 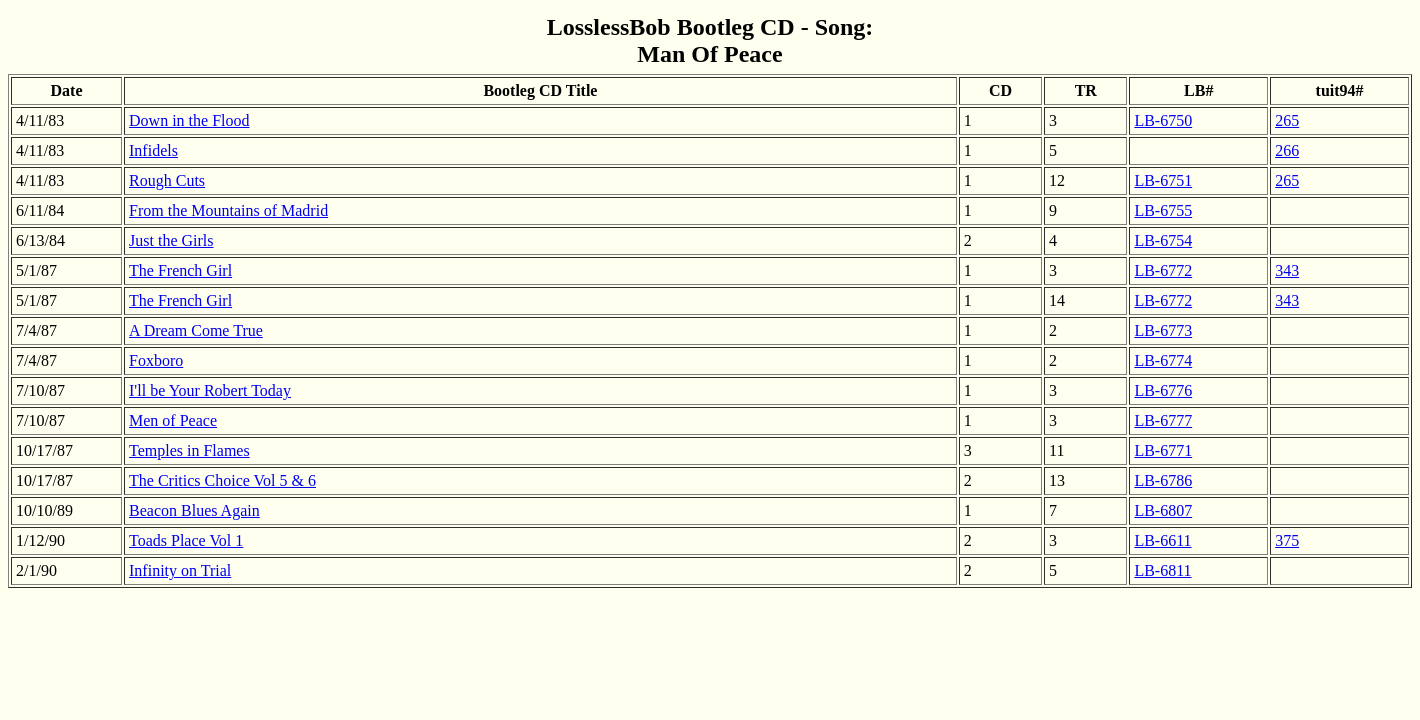 What do you see at coordinates (156, 360) in the screenshot?
I see `Foxboro` at bounding box center [156, 360].